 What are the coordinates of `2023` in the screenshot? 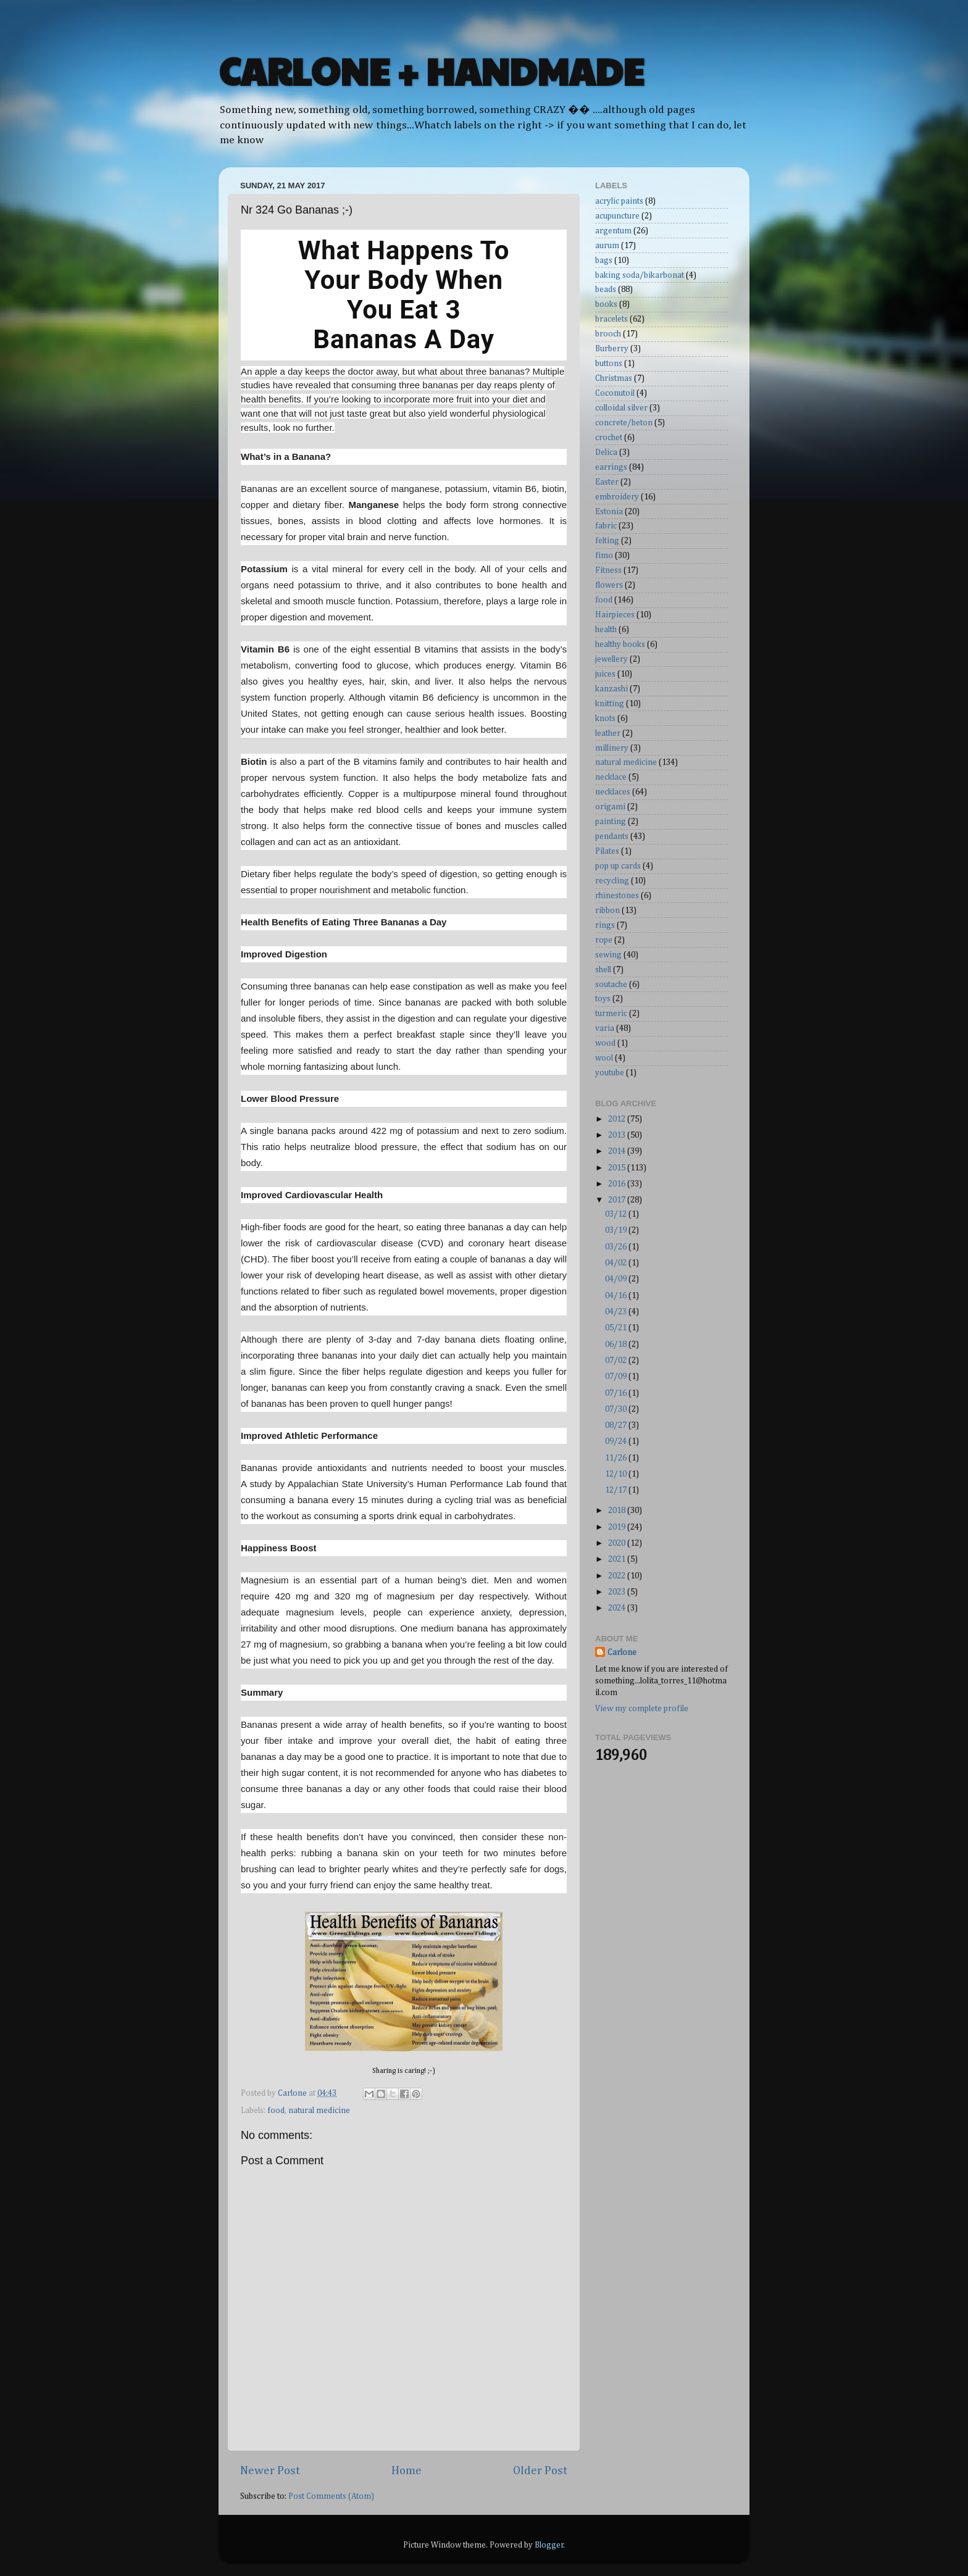 It's located at (617, 1592).